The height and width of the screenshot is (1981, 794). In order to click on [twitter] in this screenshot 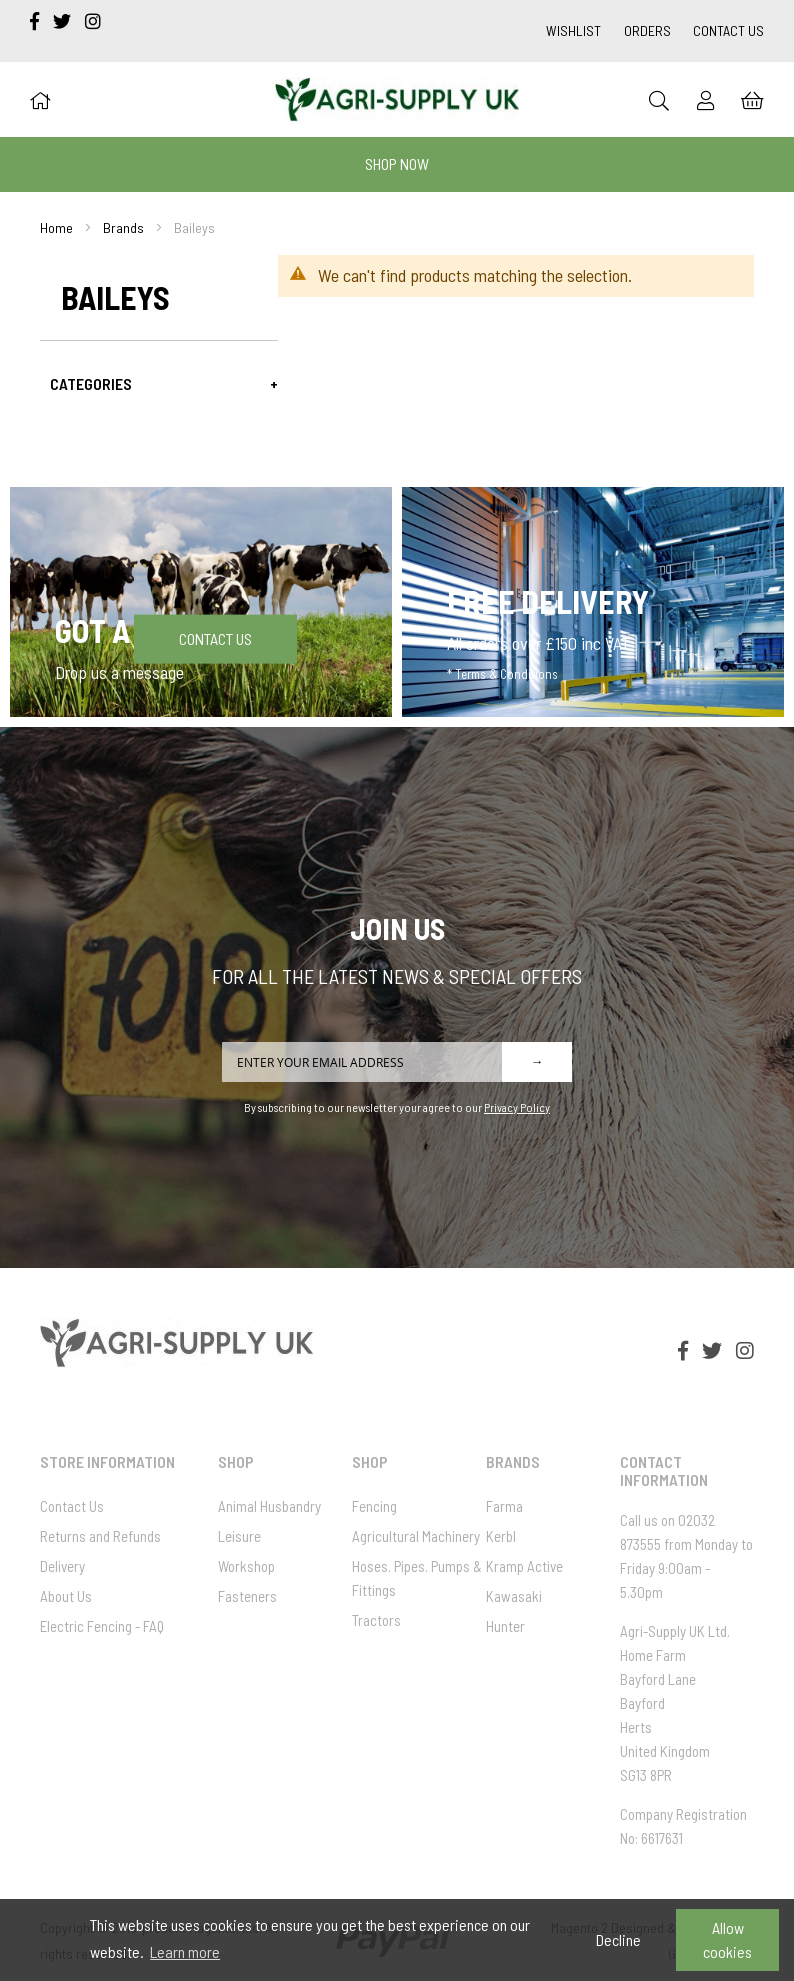, I will do `click(64, 21)`.